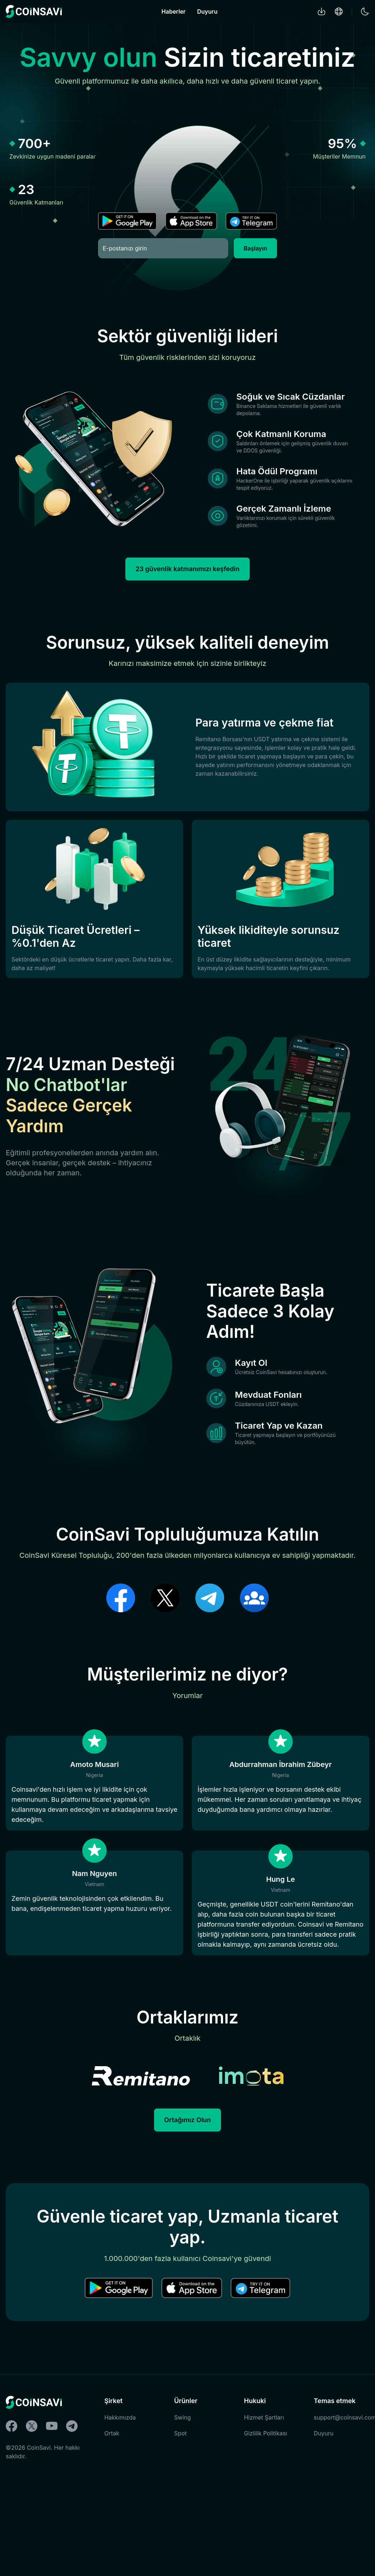 This screenshot has width=375, height=2576. What do you see at coordinates (255, 248) in the screenshot?
I see `Başlayın` at bounding box center [255, 248].